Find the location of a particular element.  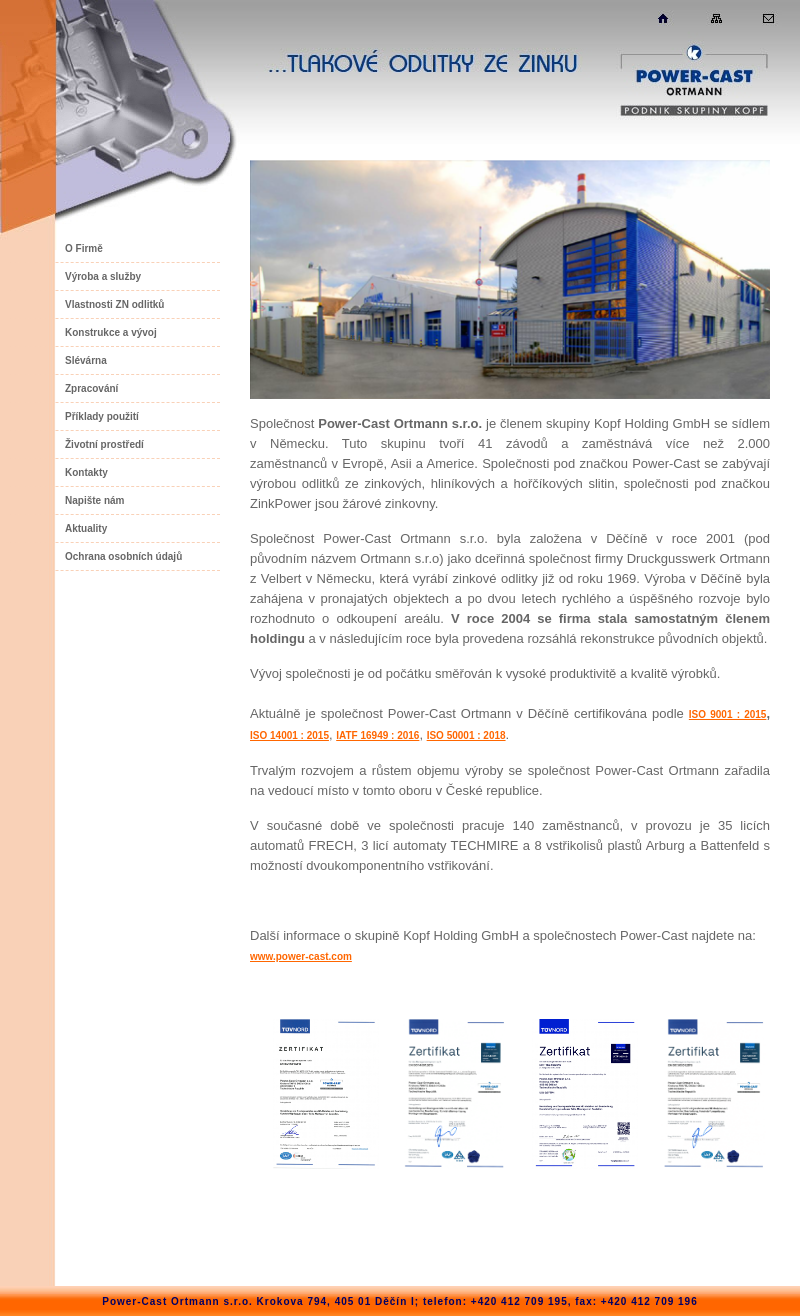

O Firmě is located at coordinates (84, 248).